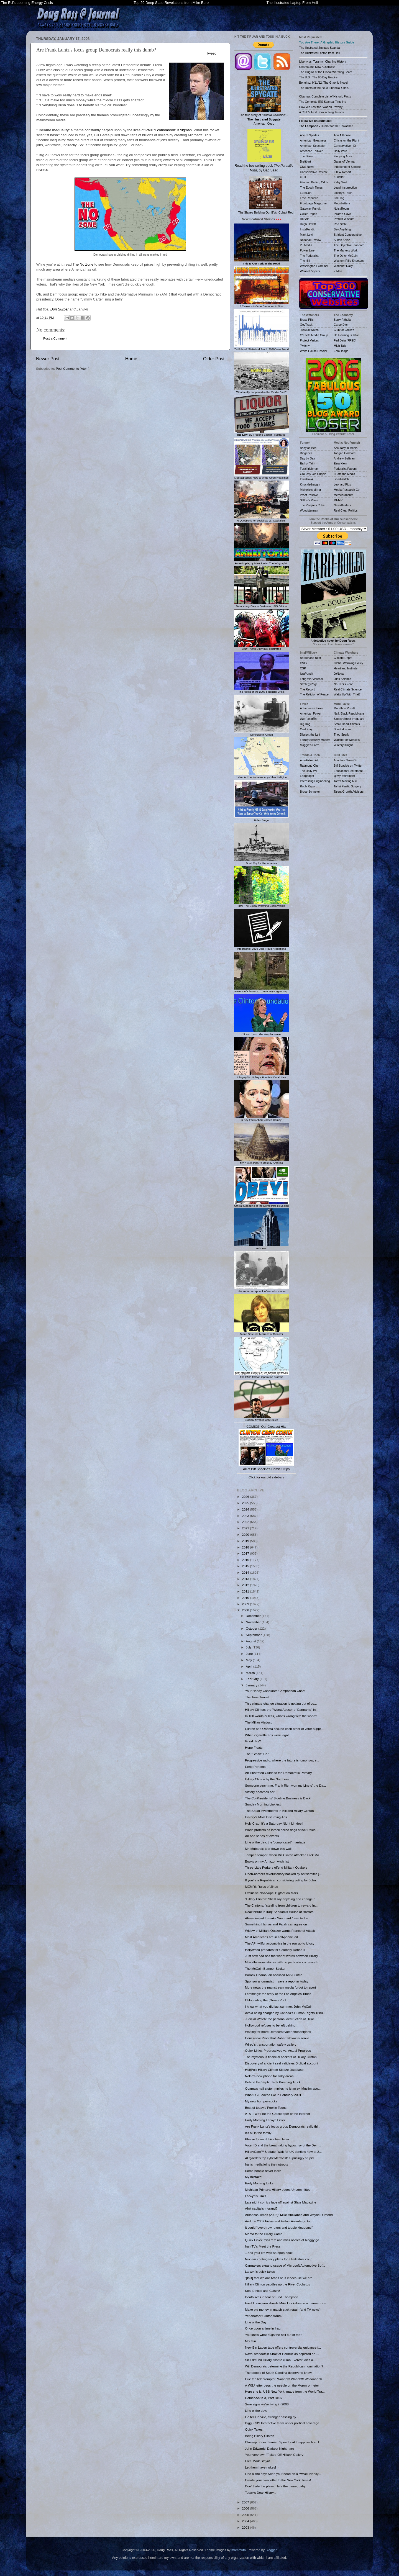  I want to click on When cigarette ads were legal, so click(266, 1735).